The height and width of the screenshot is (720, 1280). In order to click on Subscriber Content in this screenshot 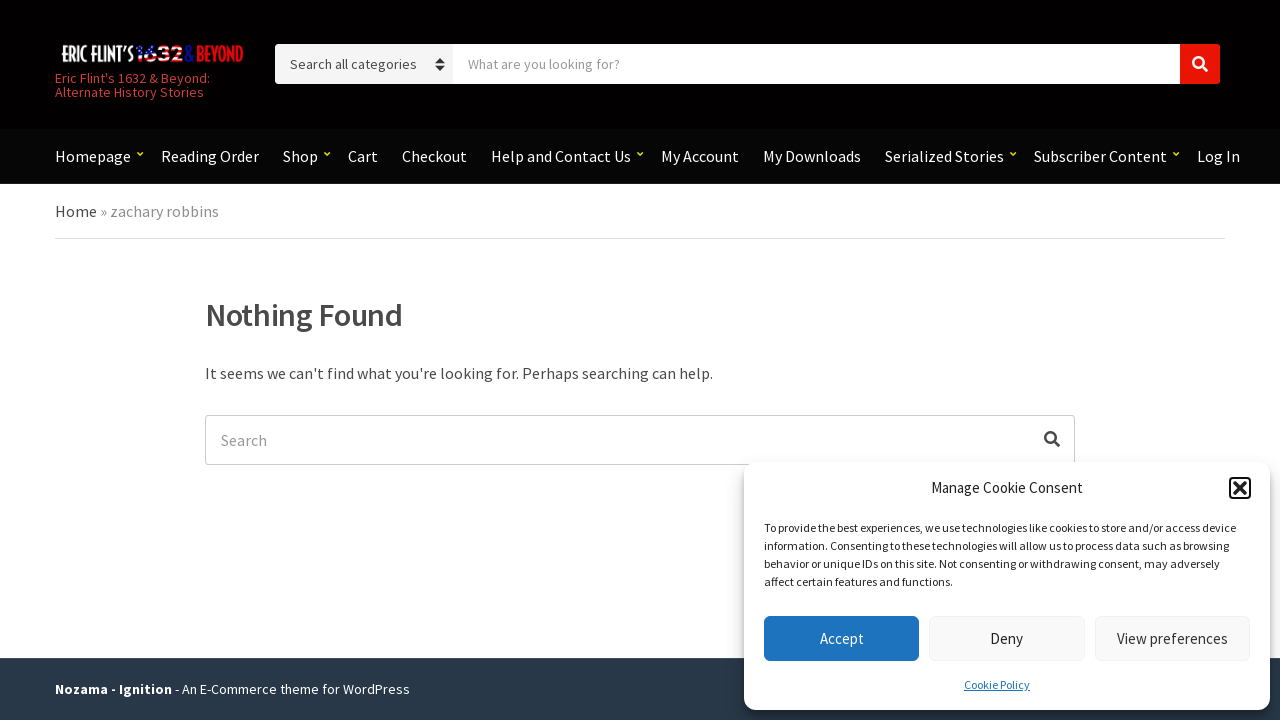, I will do `click(1100, 156)`.